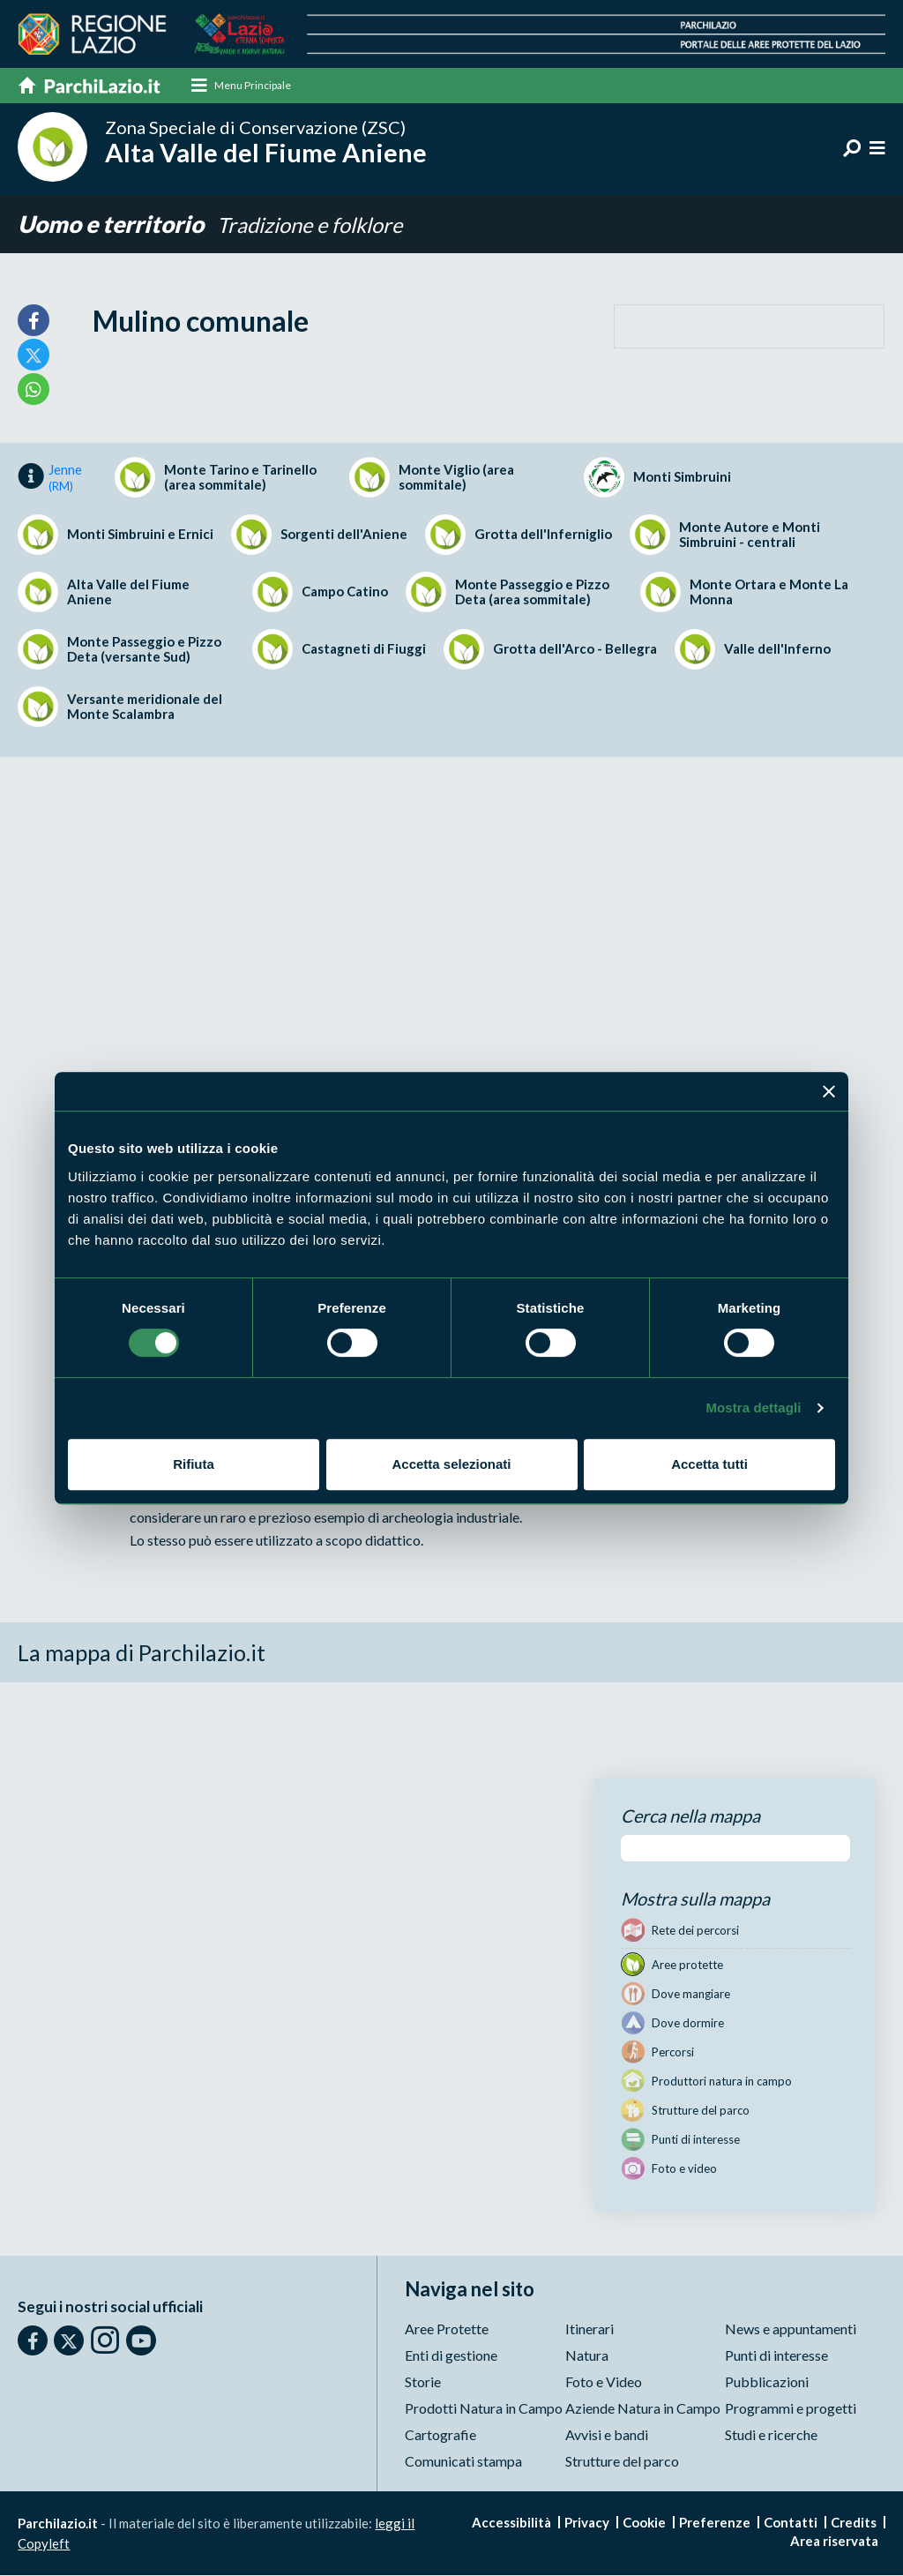  What do you see at coordinates (834, 2542) in the screenshot?
I see `Area riservata` at bounding box center [834, 2542].